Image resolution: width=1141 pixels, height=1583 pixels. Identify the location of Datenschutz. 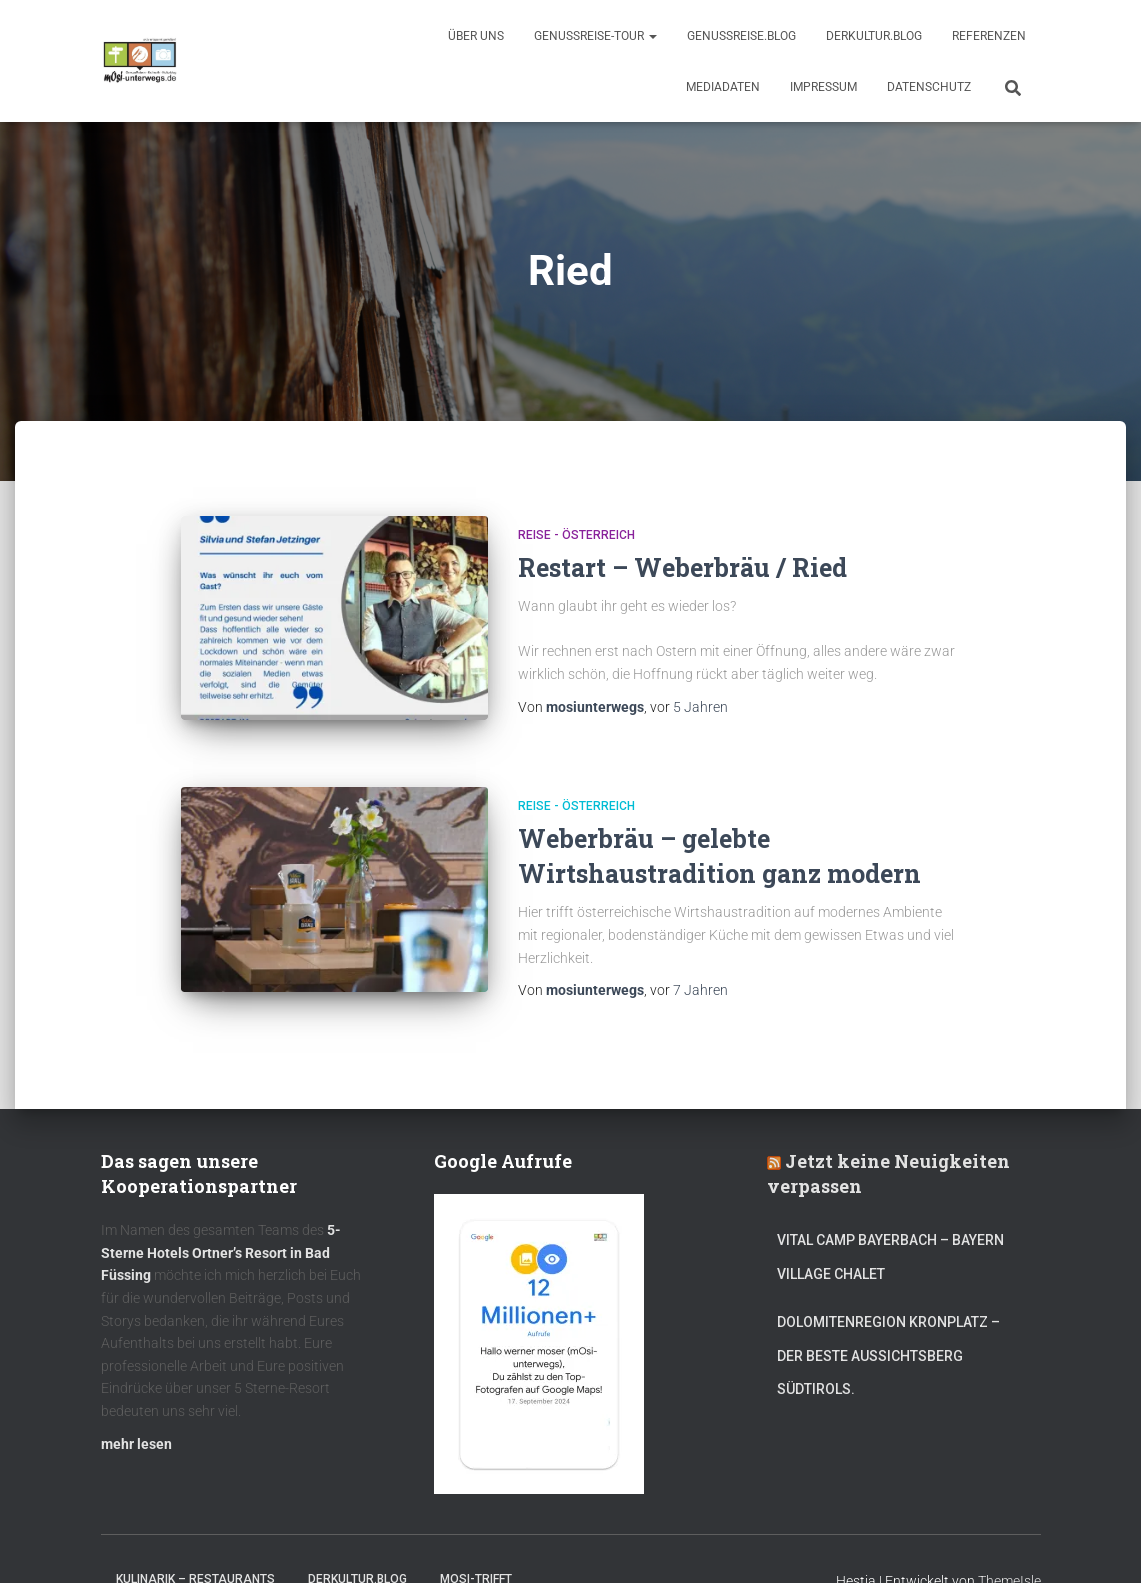
(929, 87).